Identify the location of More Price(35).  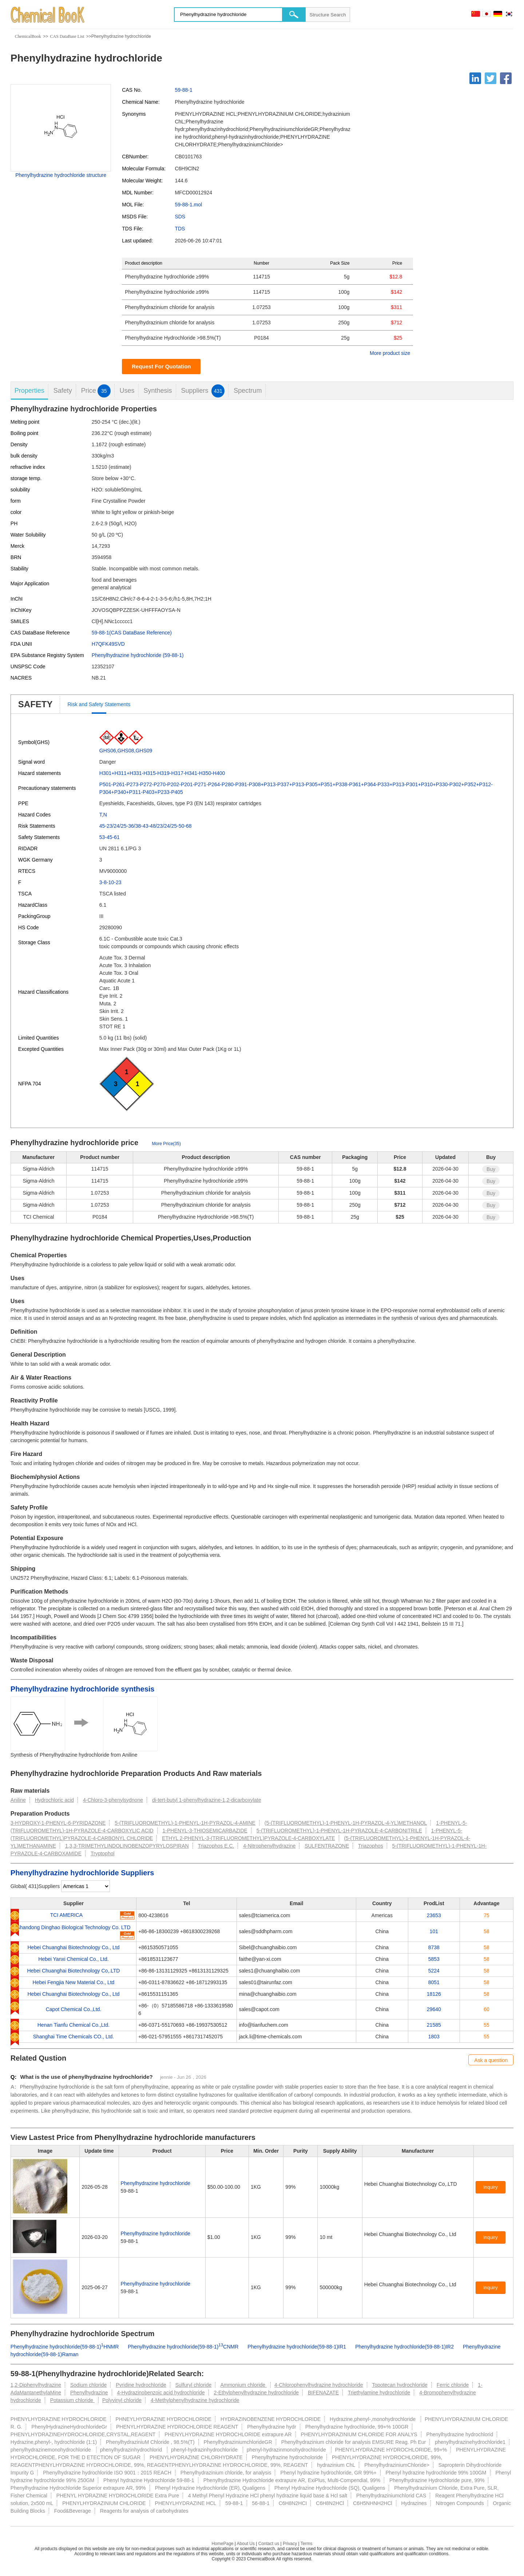
(166, 1143).